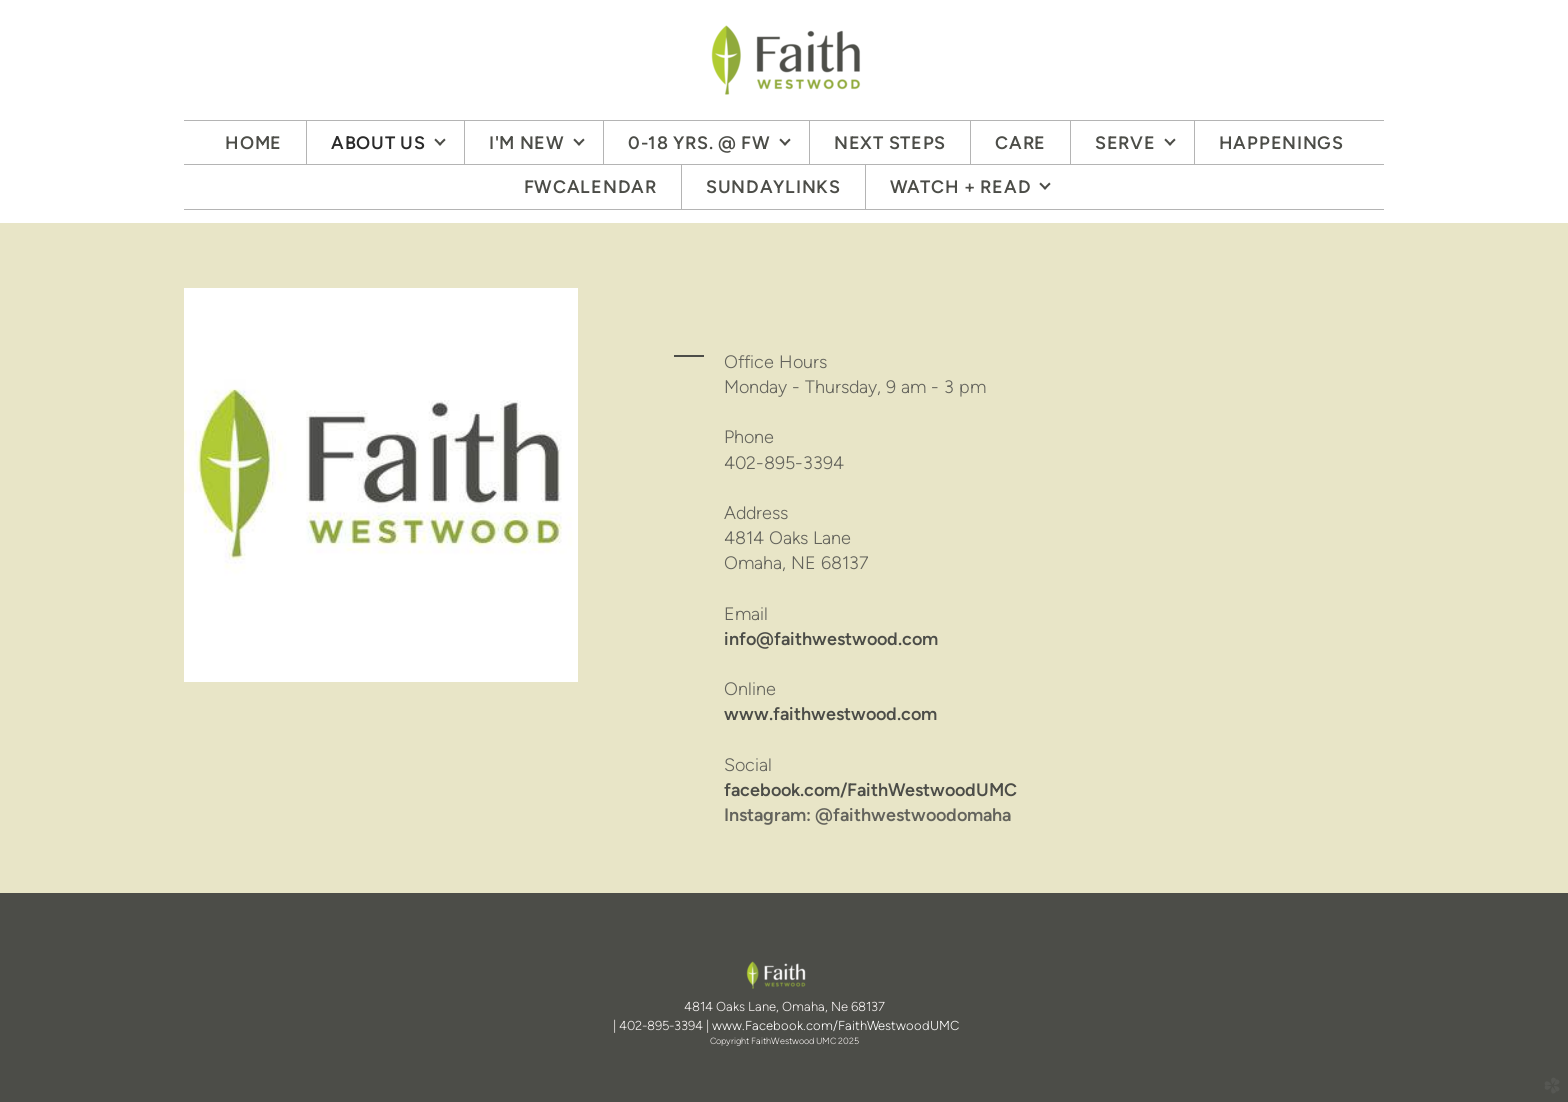  I want to click on www.faithwestwood.com, so click(830, 714).